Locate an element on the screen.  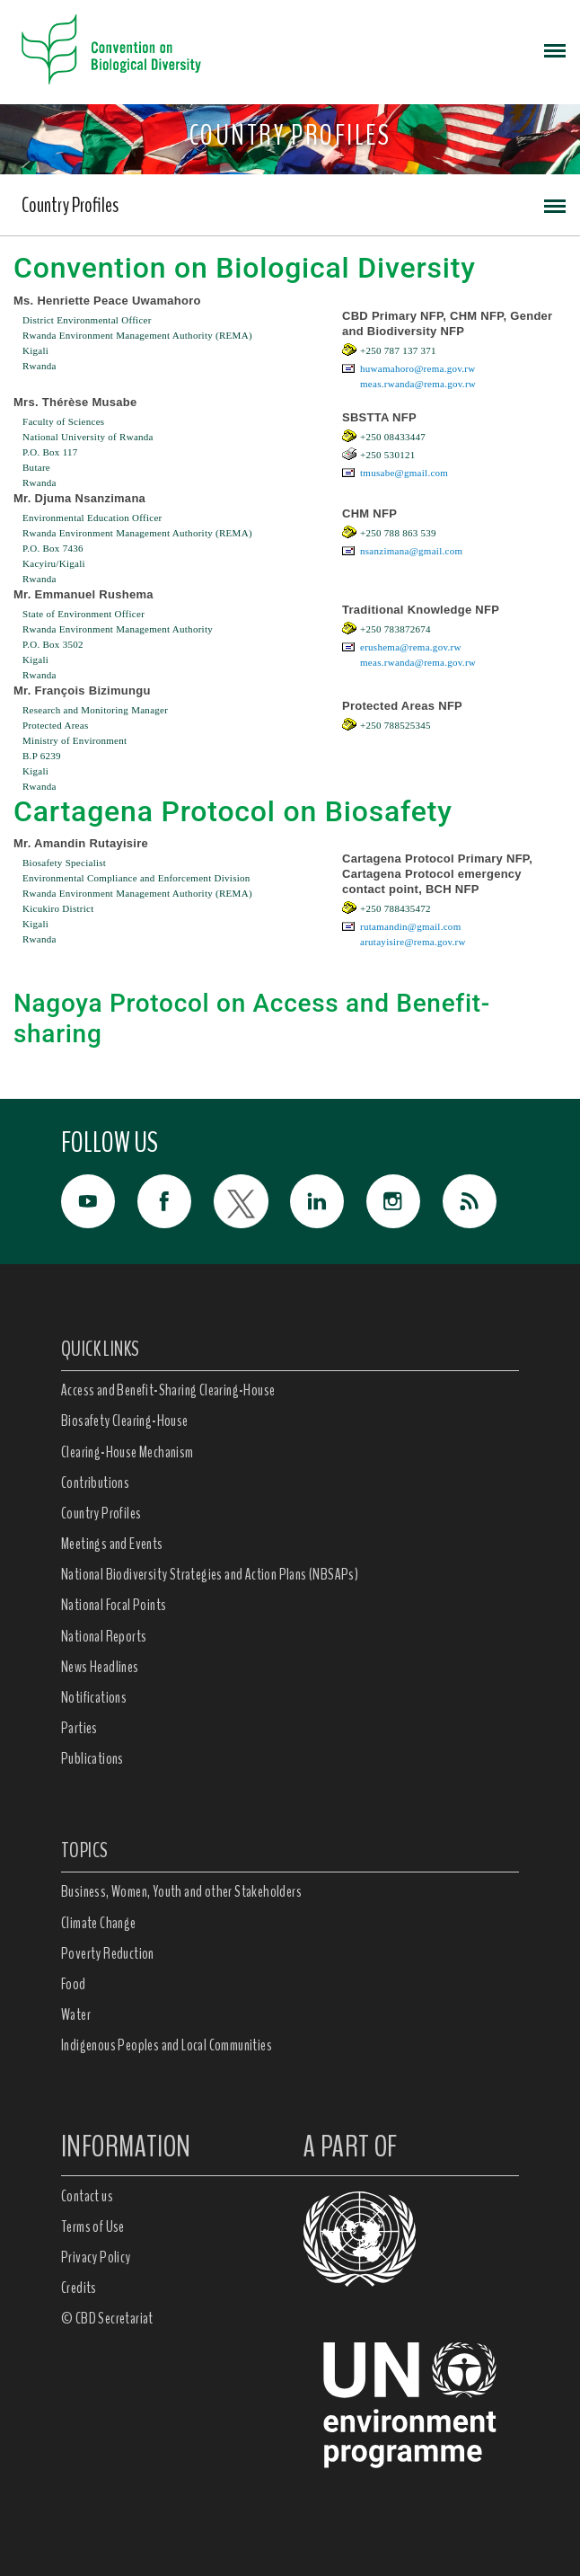
nsanzimana@gmail.com is located at coordinates (411, 550).